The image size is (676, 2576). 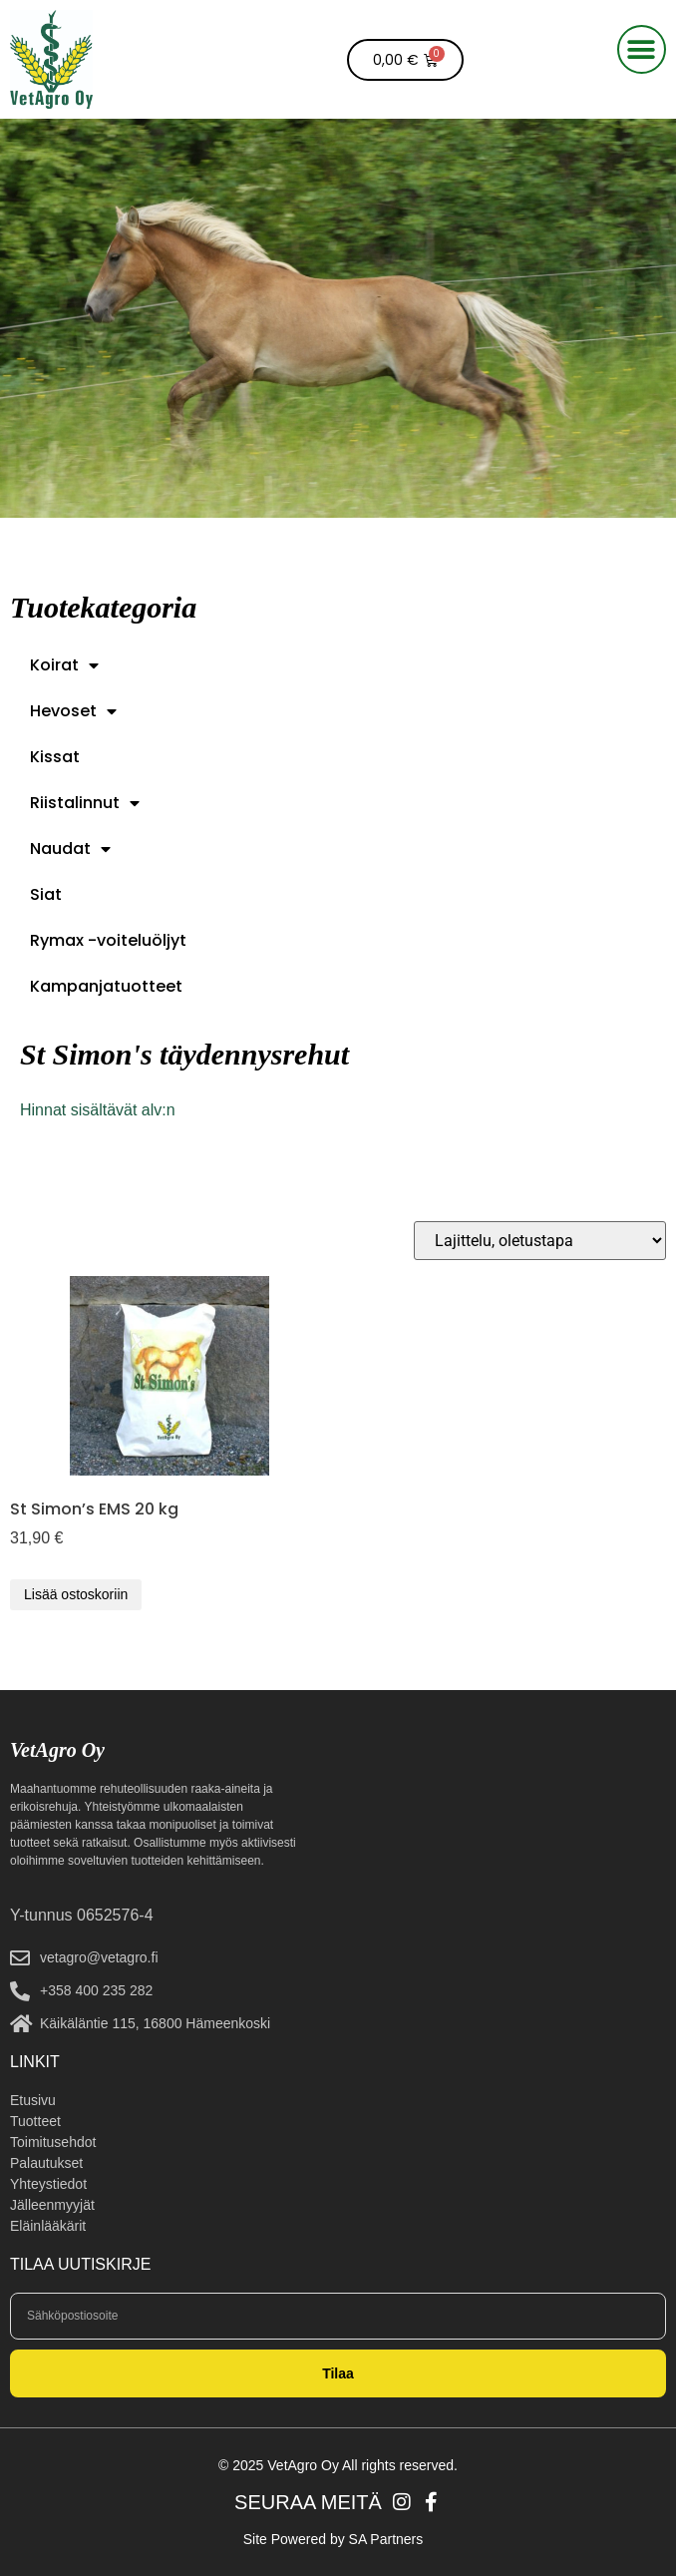 What do you see at coordinates (540, 1240) in the screenshot?
I see `[Järjestys kaupassa]` at bounding box center [540, 1240].